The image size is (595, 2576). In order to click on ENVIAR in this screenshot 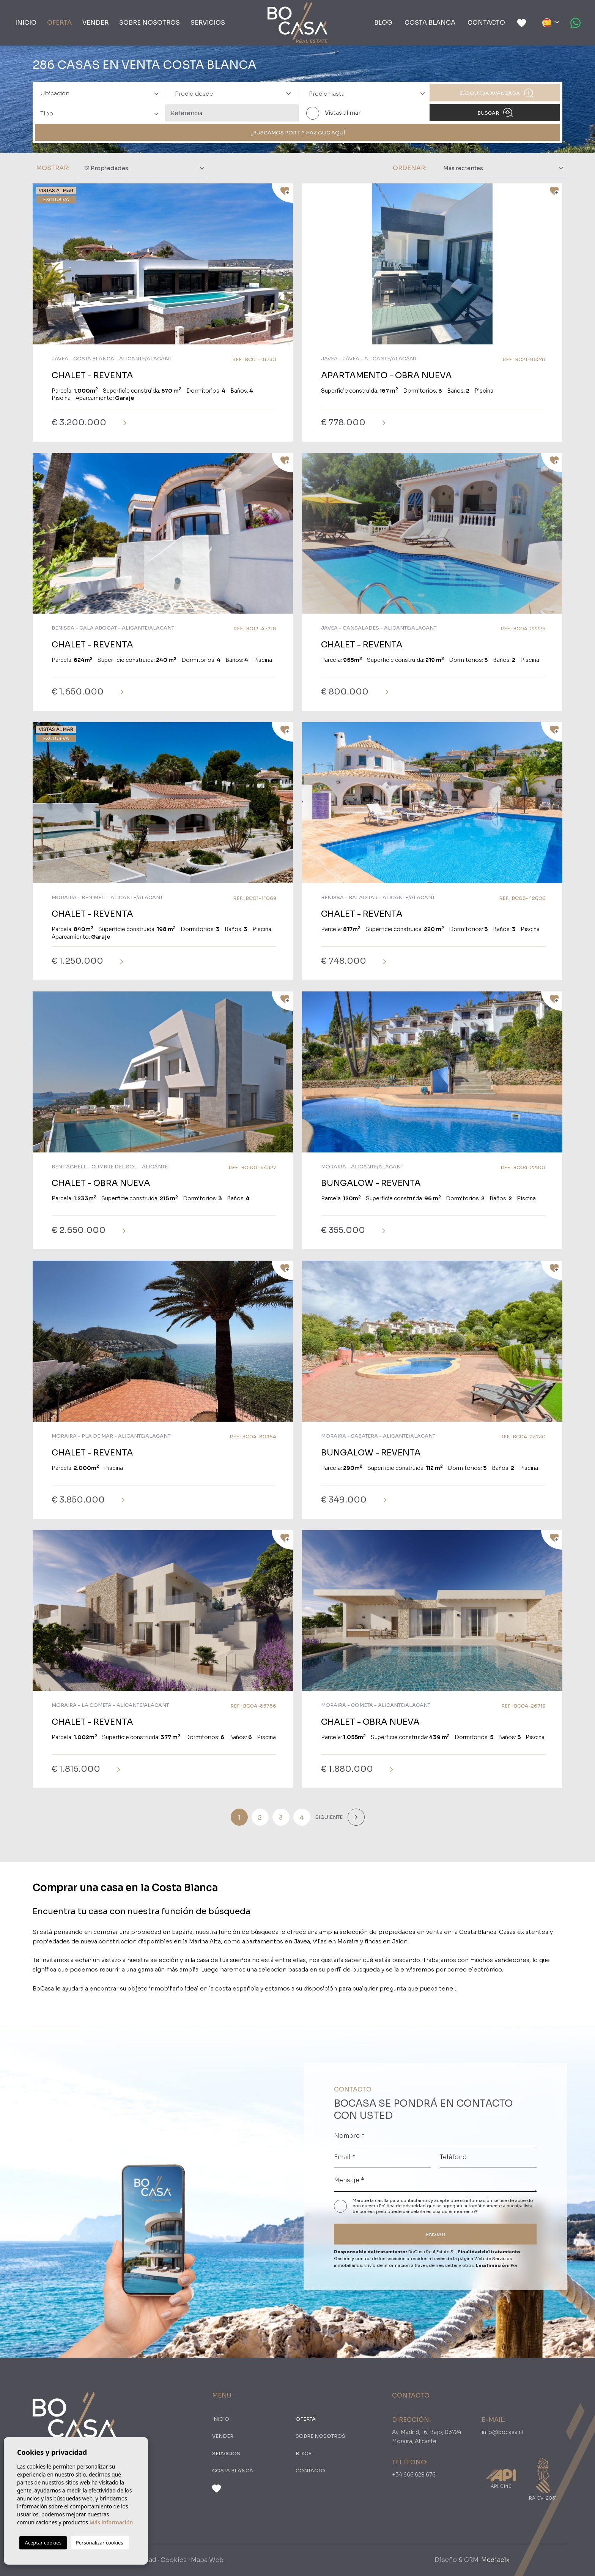, I will do `click(435, 2234)`.